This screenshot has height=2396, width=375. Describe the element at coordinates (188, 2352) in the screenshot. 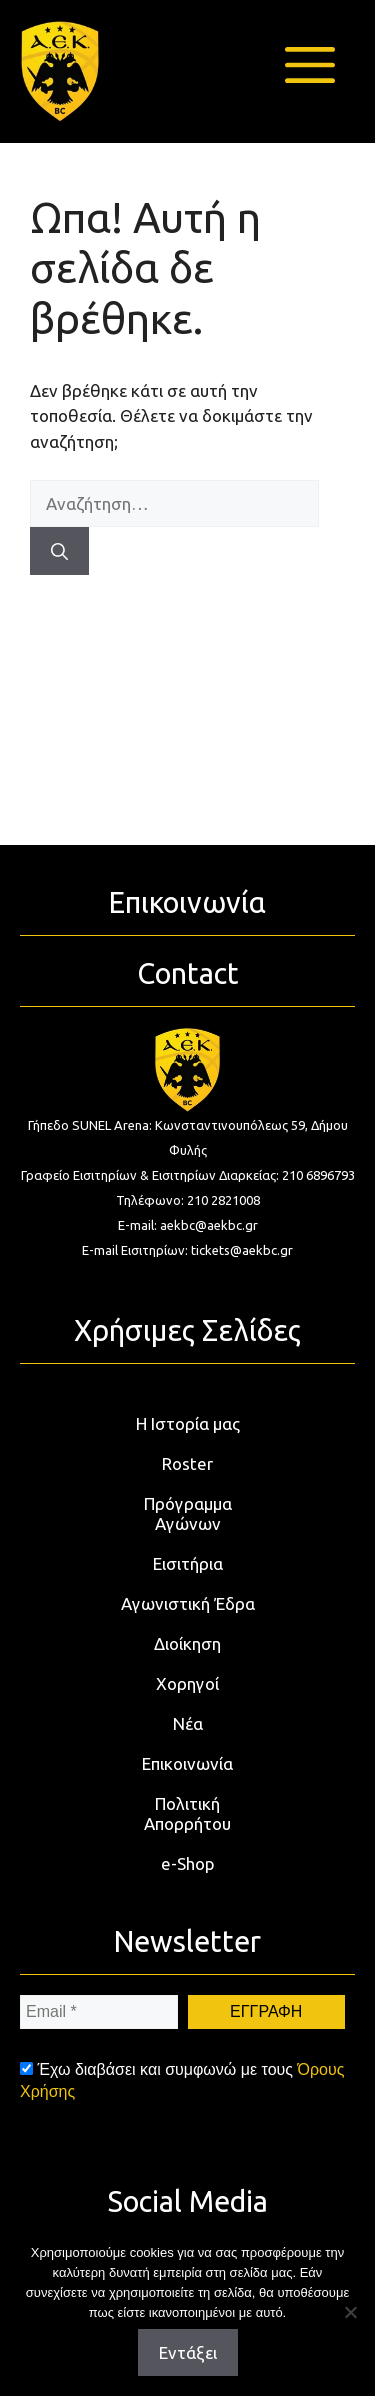

I see `Εντάξει` at that location.